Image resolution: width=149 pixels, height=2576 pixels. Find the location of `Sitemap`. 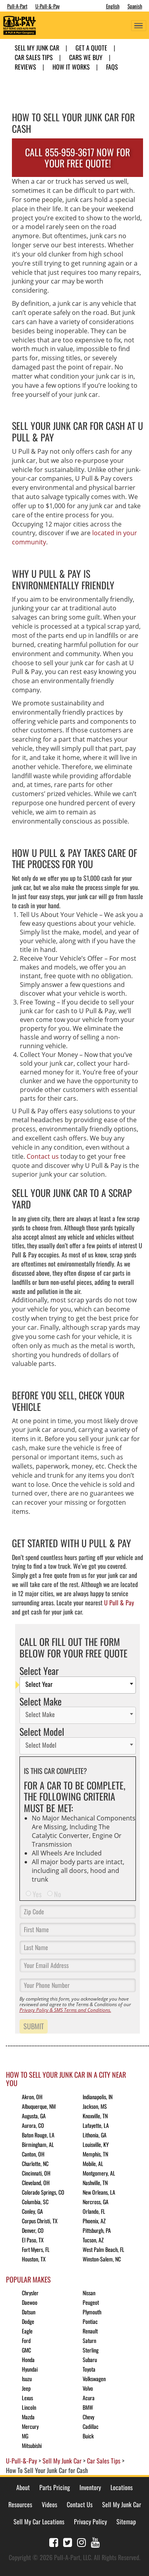

Sitemap is located at coordinates (126, 2521).